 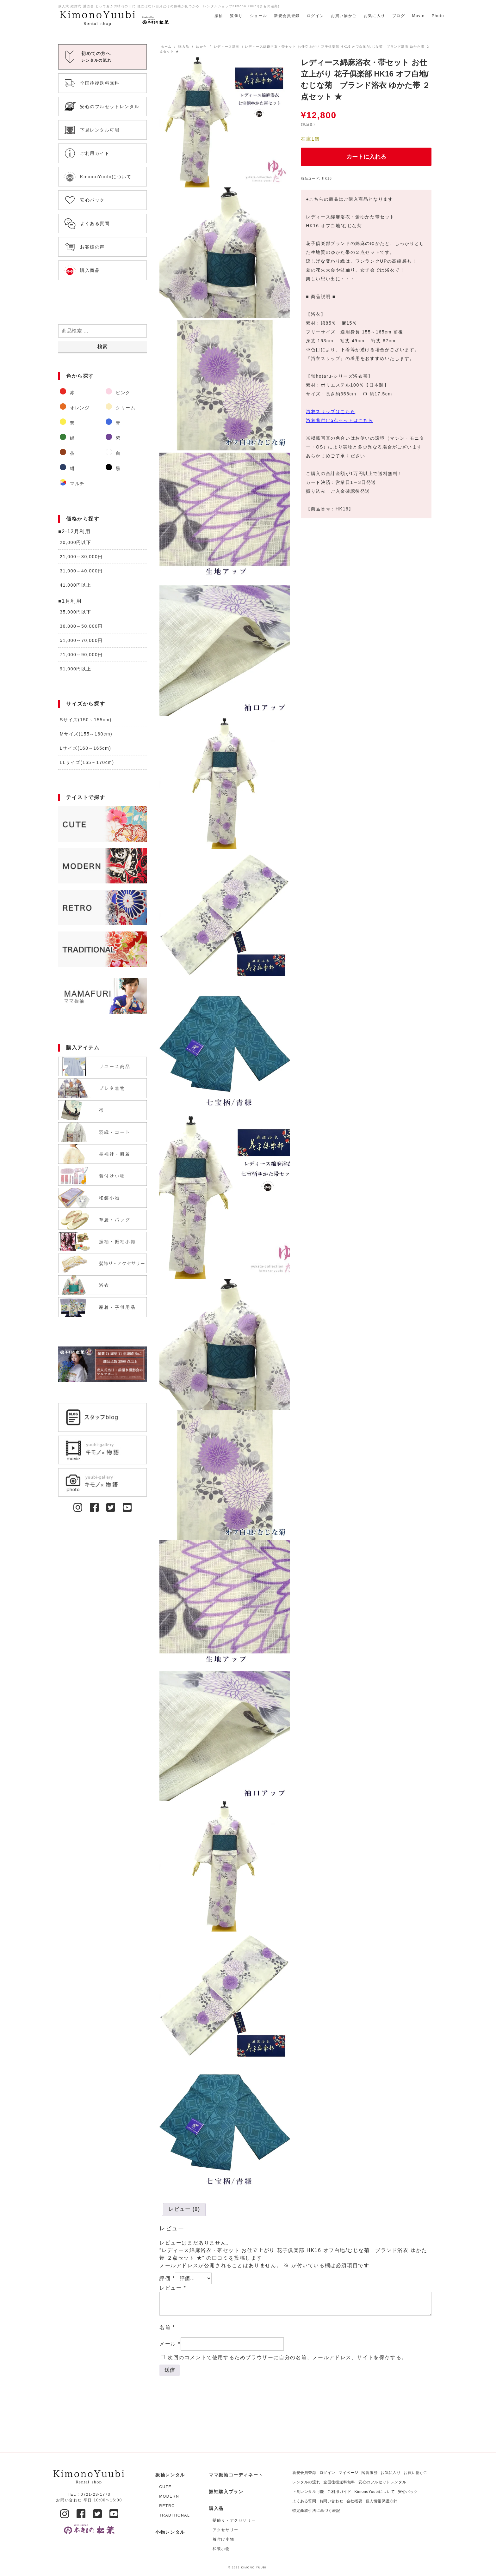 What do you see at coordinates (184, 2209) in the screenshot?
I see `[tab]` at bounding box center [184, 2209].